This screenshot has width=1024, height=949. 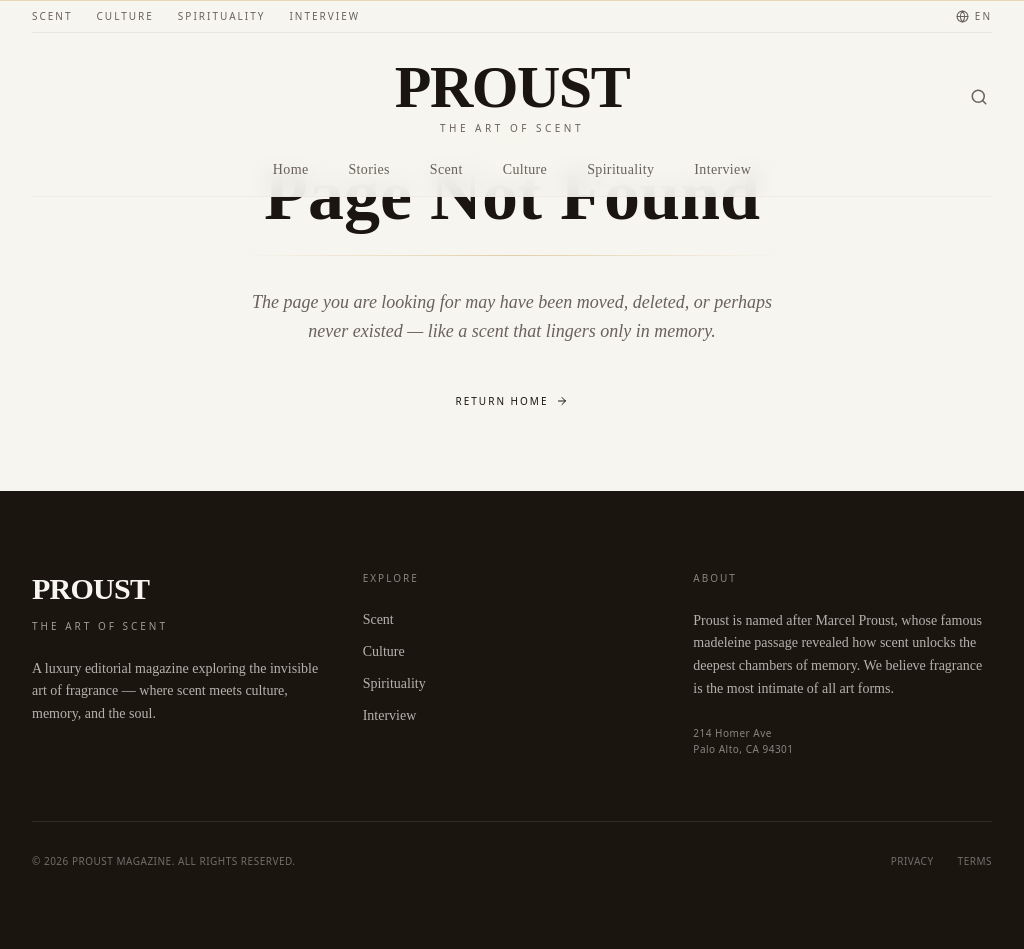 I want to click on Scent, so click(x=52, y=16).